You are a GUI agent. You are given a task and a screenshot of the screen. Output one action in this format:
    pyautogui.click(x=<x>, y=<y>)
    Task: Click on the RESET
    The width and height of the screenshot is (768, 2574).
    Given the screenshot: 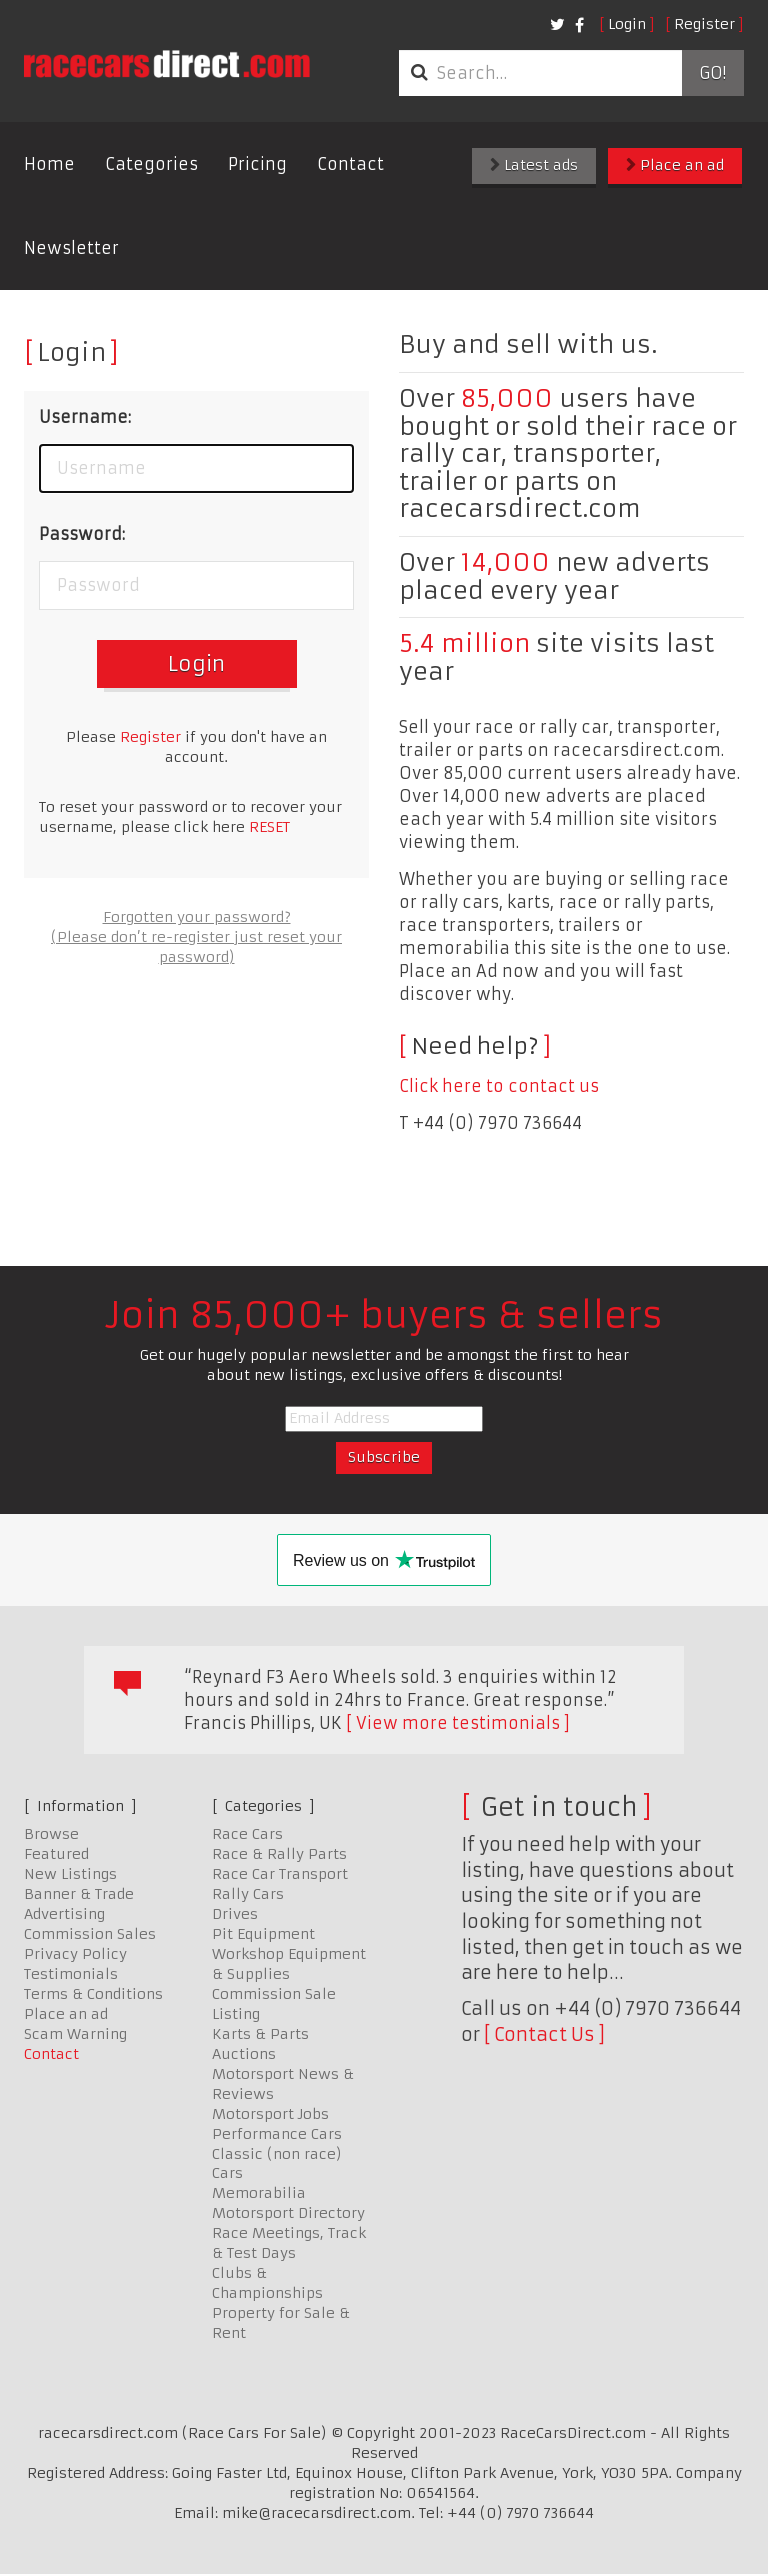 What is the action you would take?
    pyautogui.click(x=269, y=827)
    